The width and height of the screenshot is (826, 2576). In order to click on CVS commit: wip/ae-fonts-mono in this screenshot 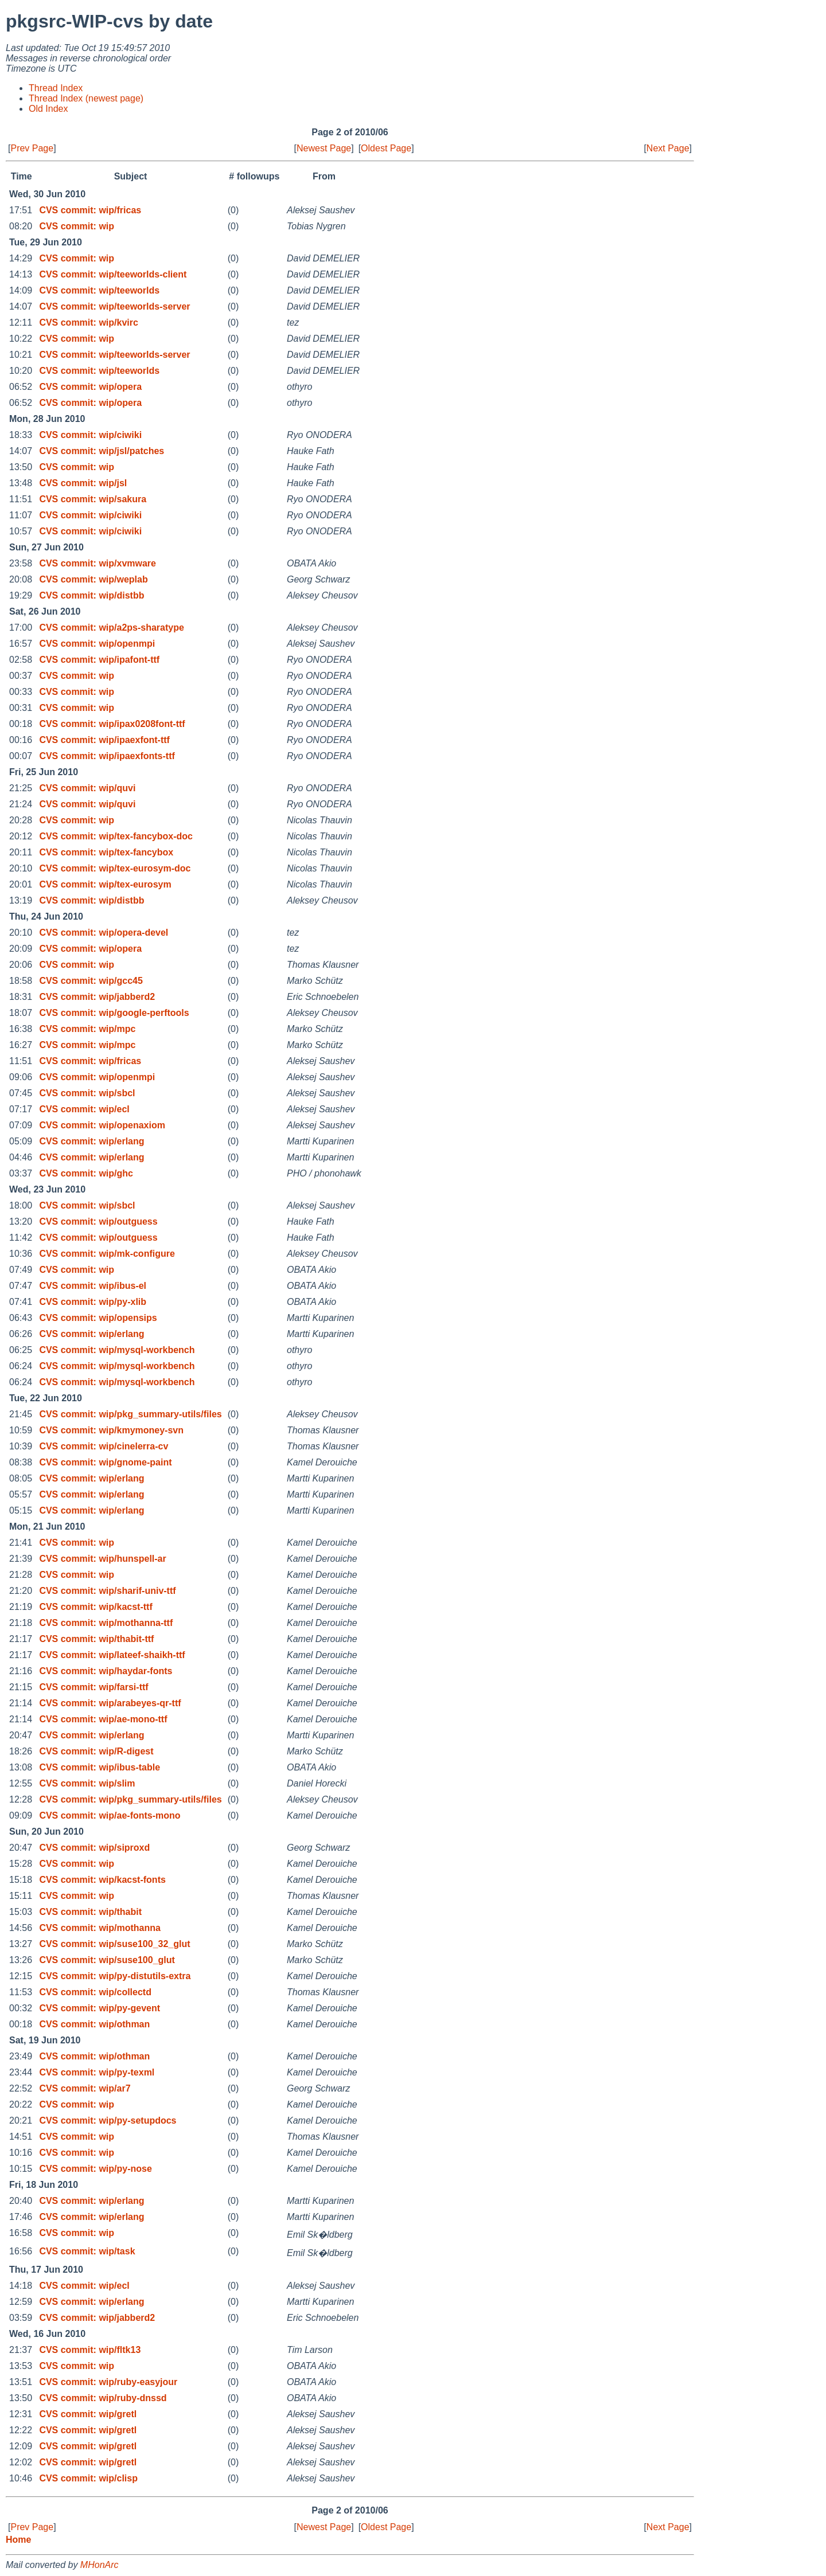, I will do `click(109, 1815)`.